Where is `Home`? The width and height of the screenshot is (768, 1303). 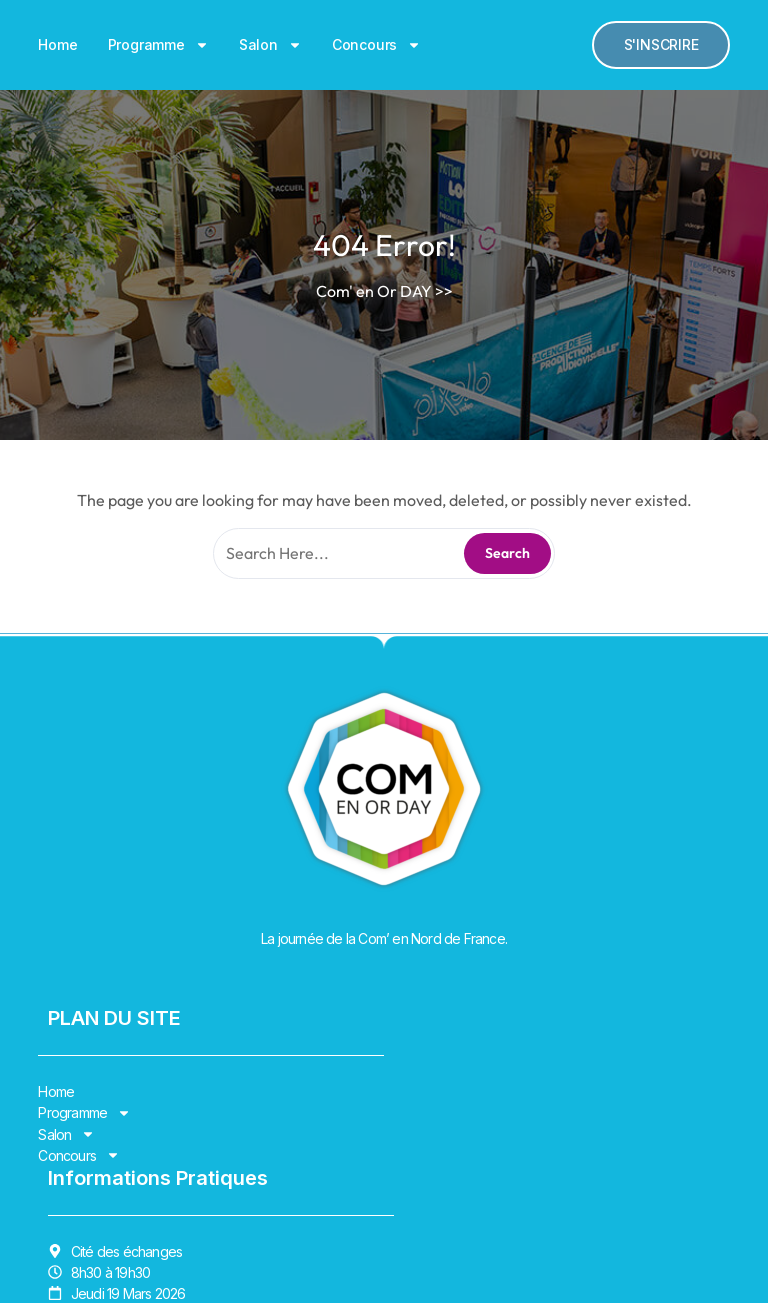
Home is located at coordinates (57, 44).